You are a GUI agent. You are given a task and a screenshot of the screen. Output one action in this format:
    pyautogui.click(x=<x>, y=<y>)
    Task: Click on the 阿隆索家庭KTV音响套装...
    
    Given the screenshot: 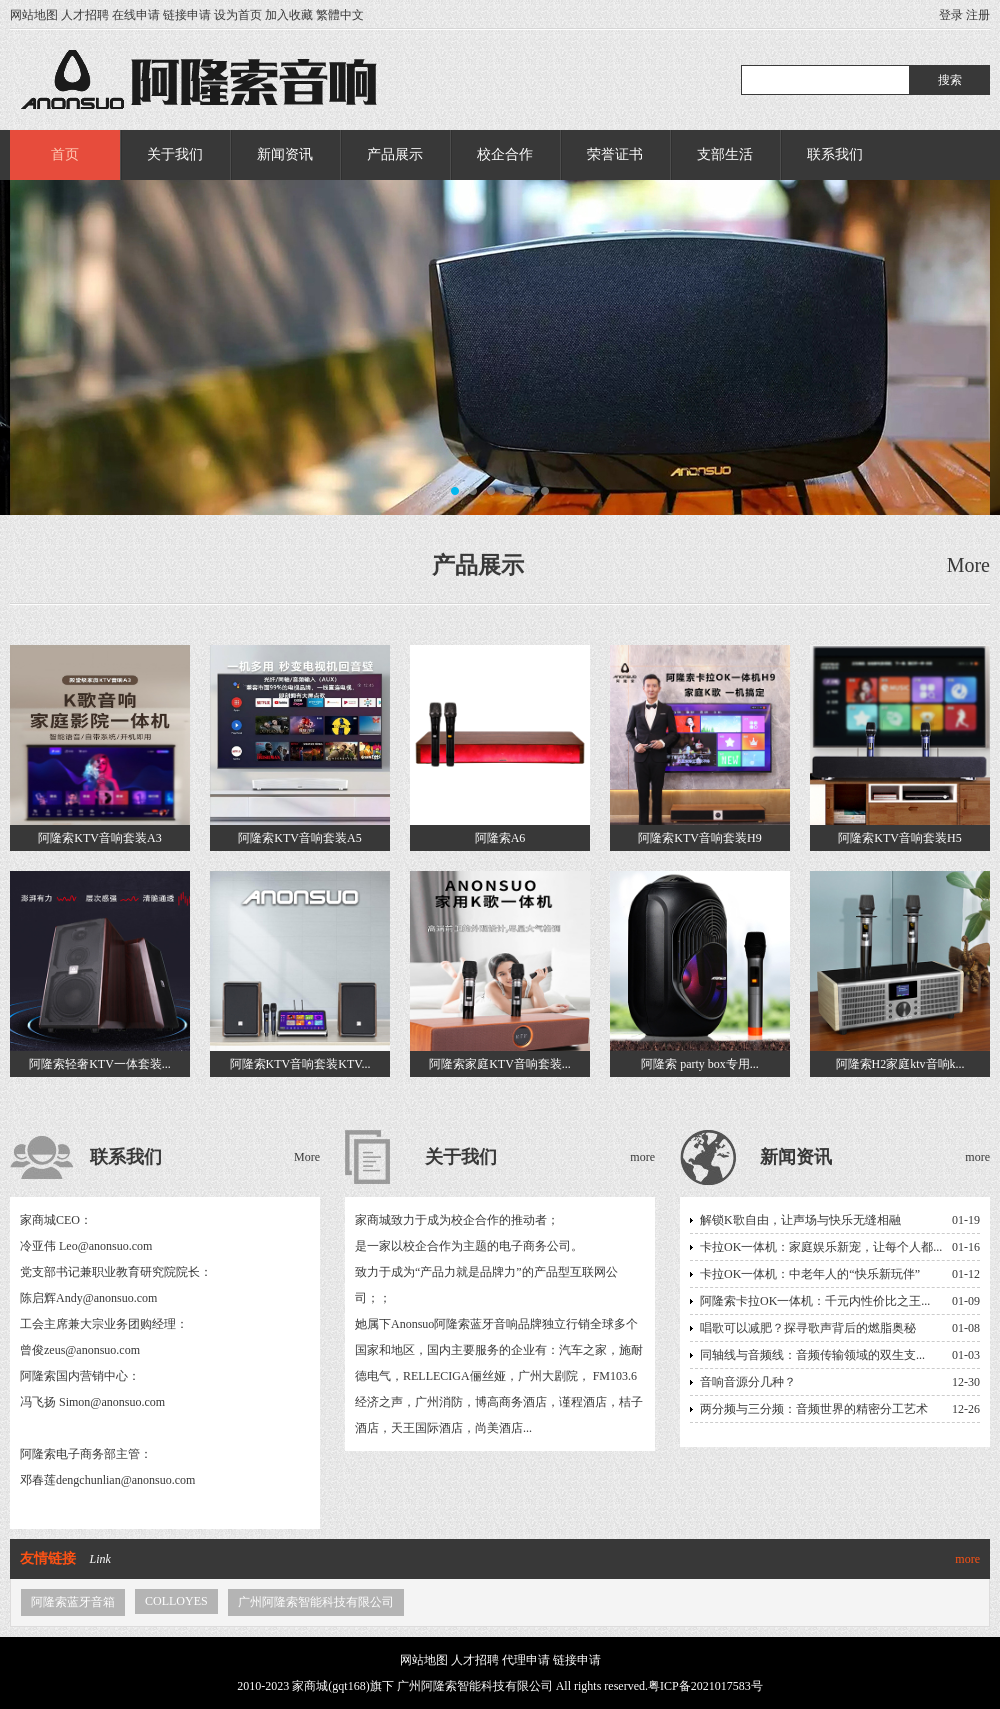 What is the action you would take?
    pyautogui.click(x=500, y=1064)
    